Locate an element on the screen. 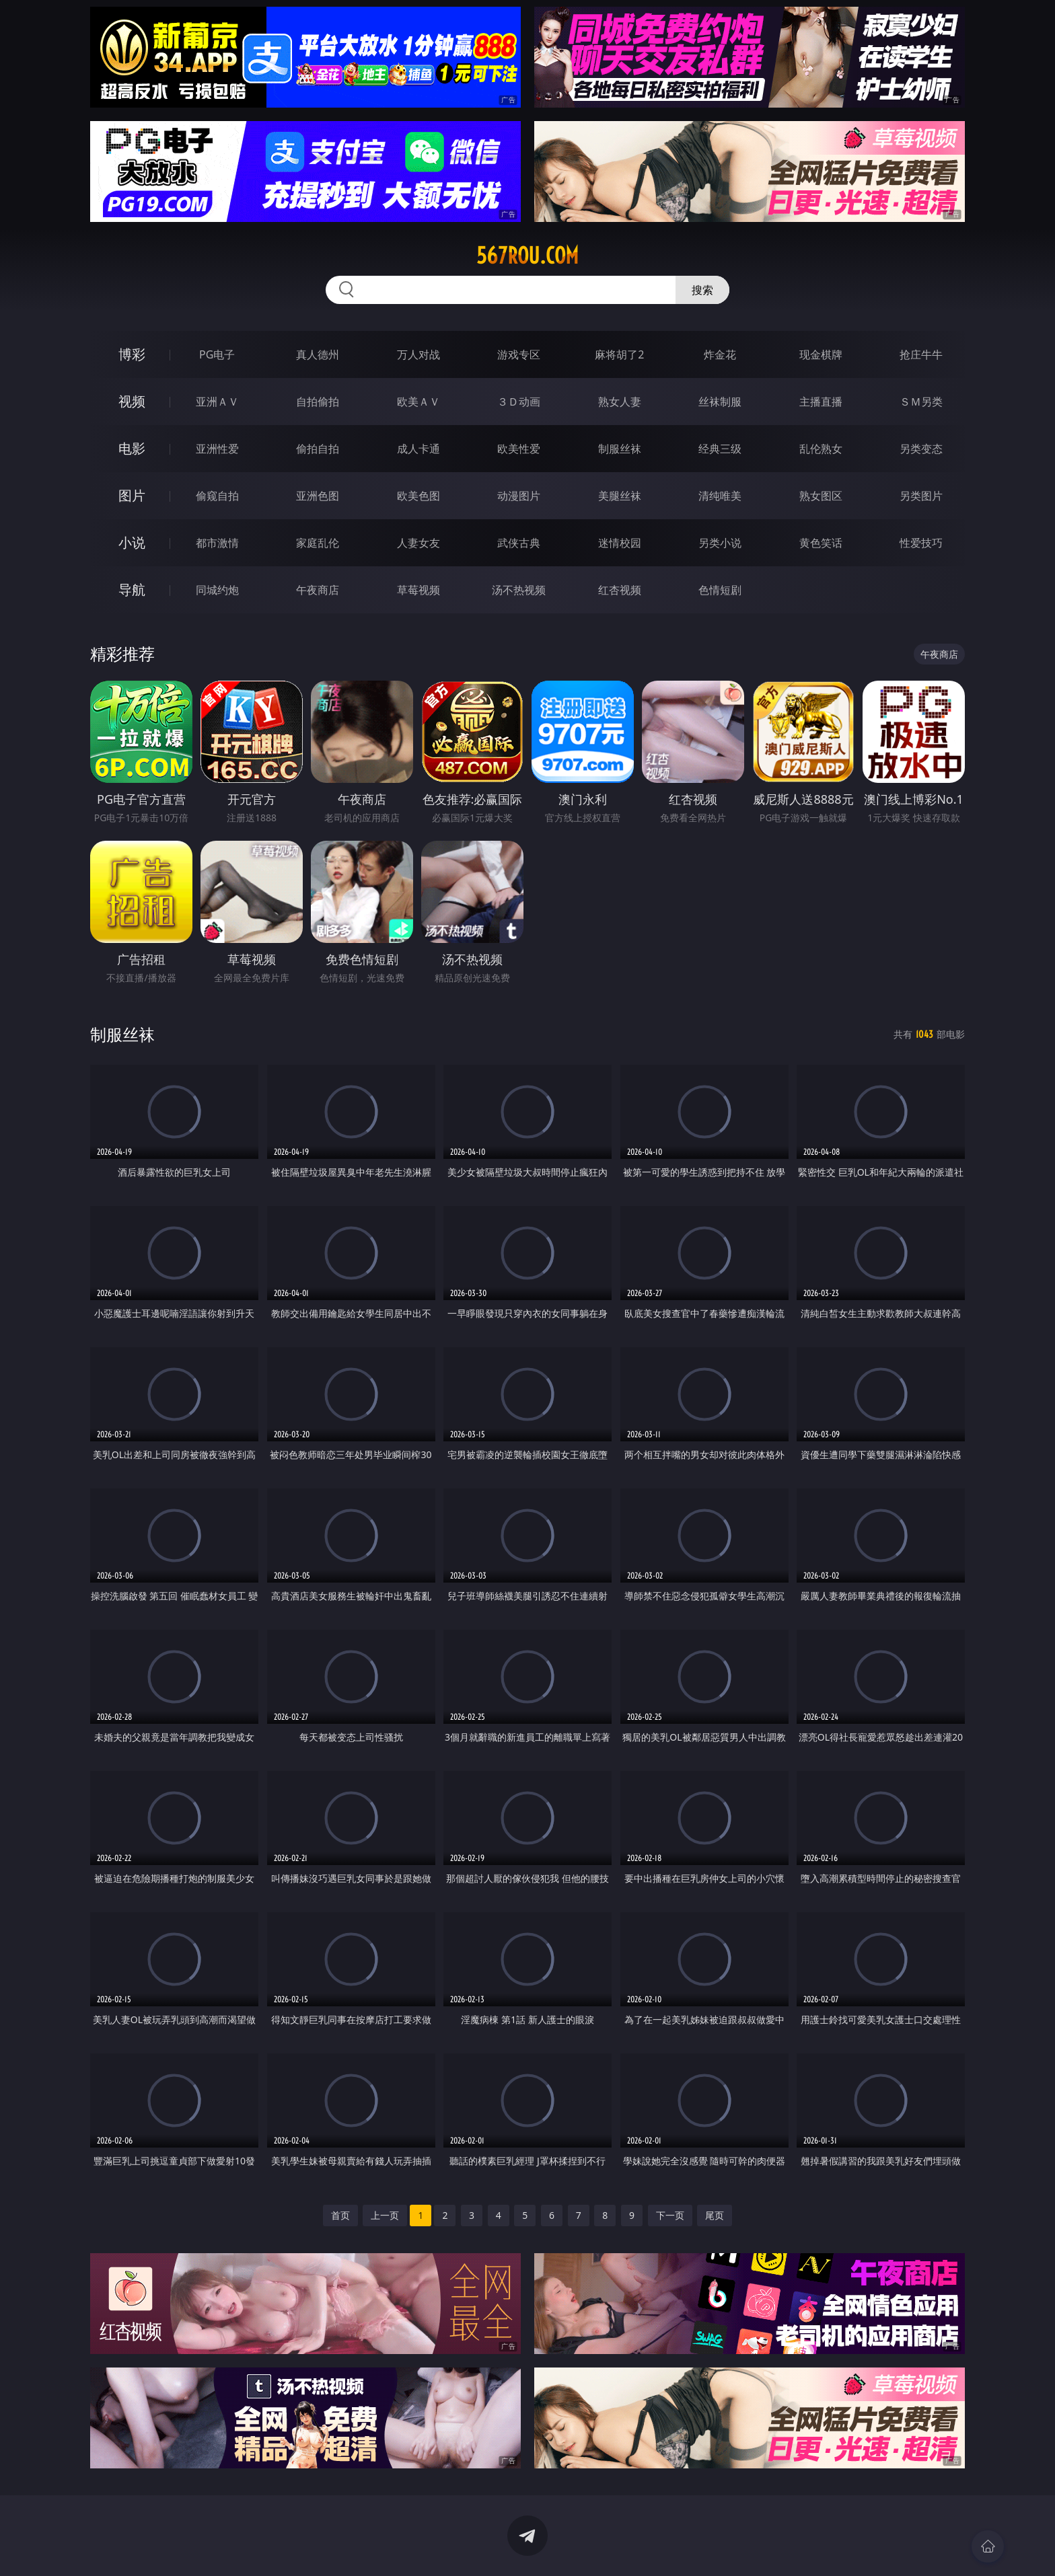 The image size is (1055, 2576). 图片 is located at coordinates (131, 495).